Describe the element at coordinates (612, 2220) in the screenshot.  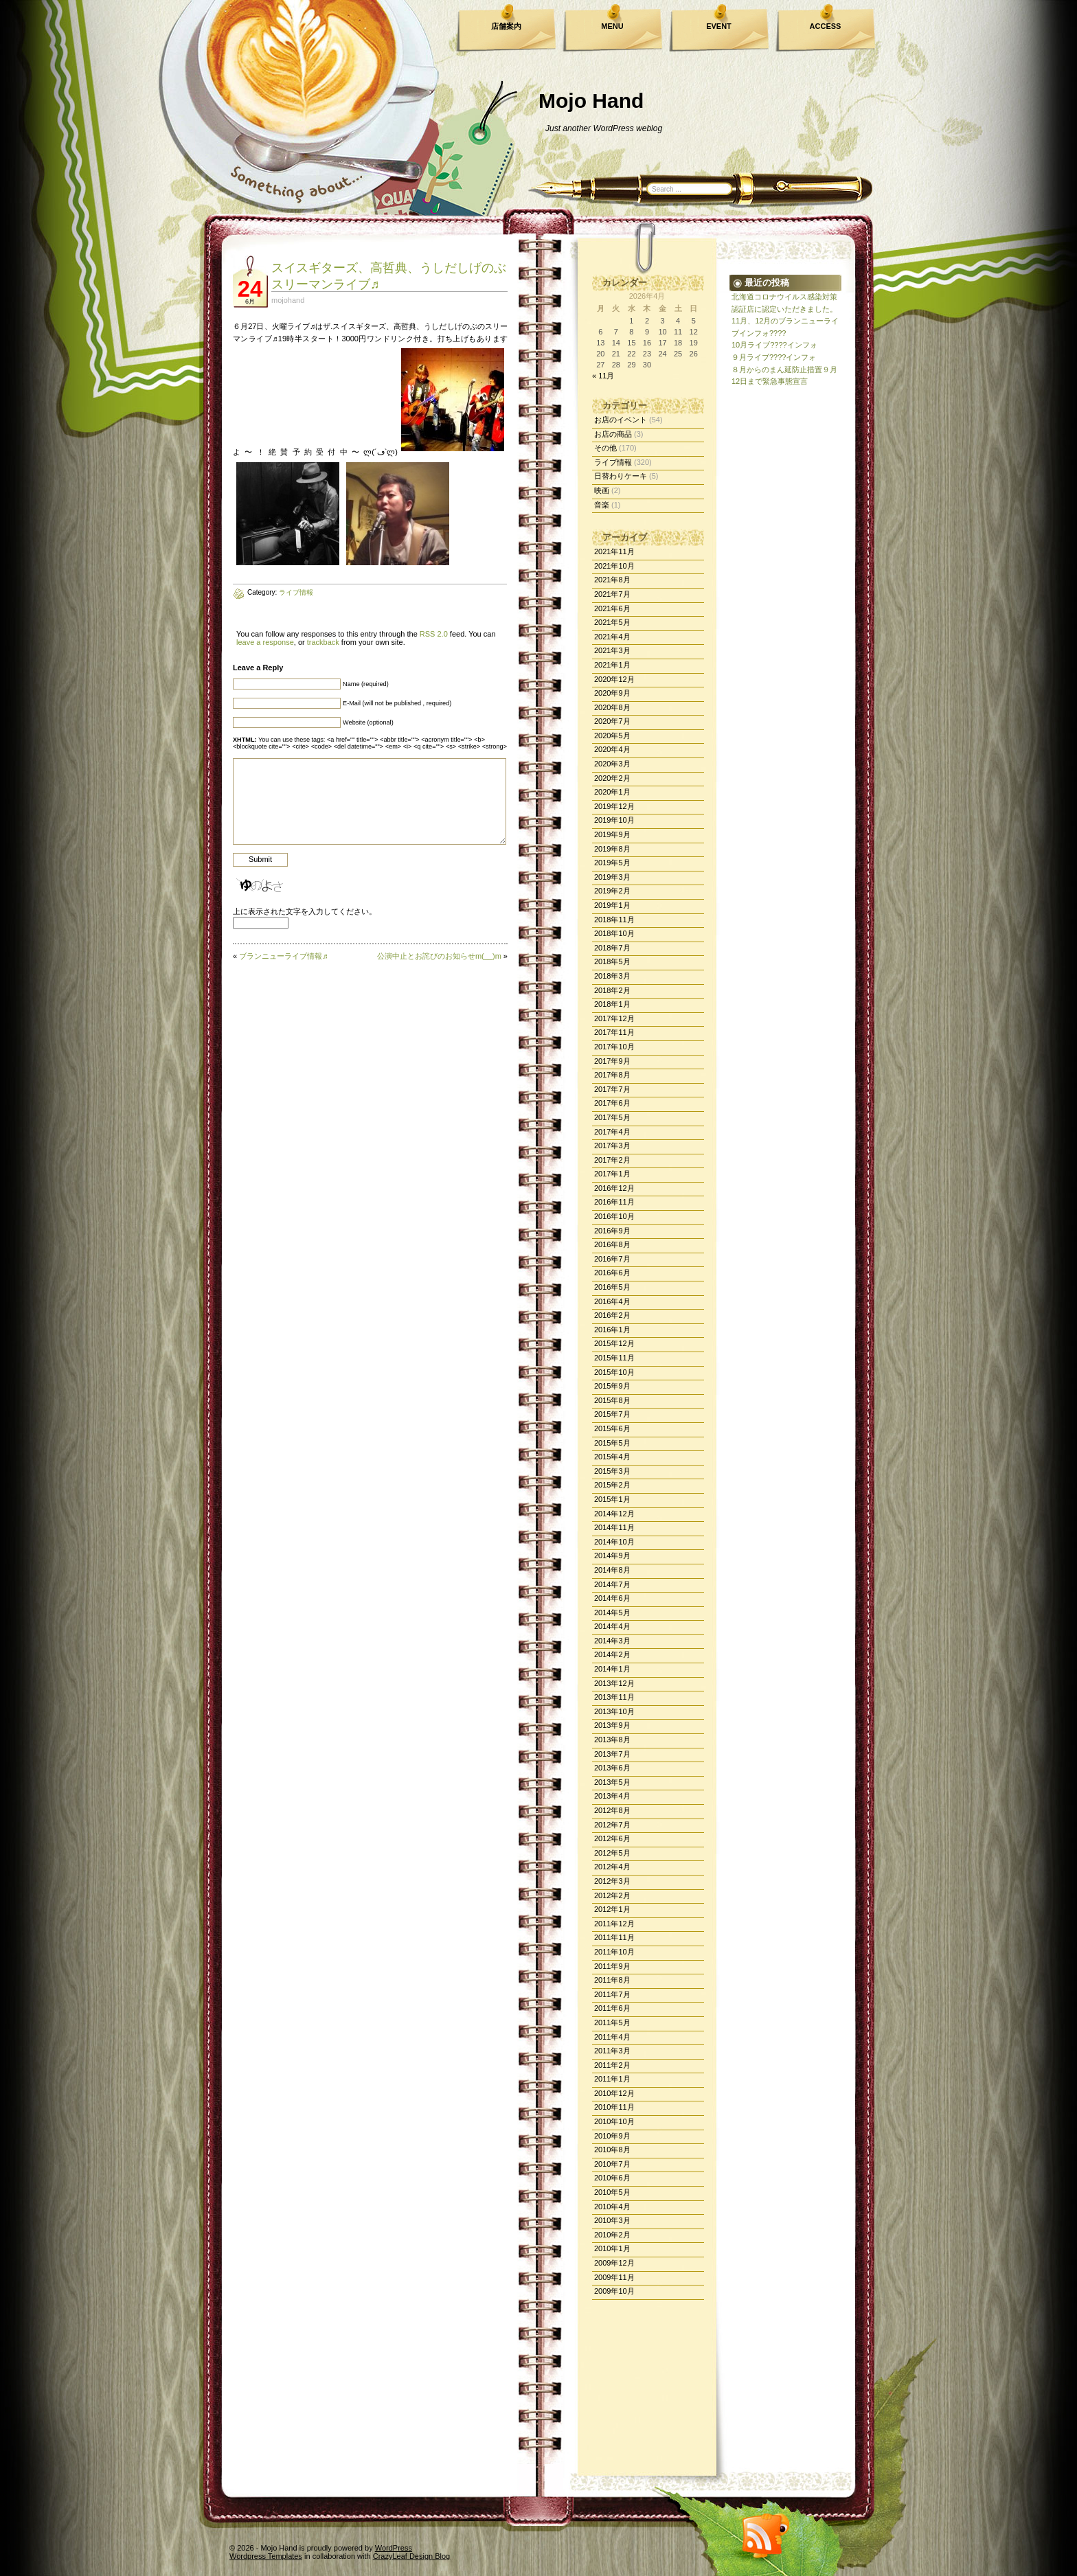
I see `2010年3月` at that location.